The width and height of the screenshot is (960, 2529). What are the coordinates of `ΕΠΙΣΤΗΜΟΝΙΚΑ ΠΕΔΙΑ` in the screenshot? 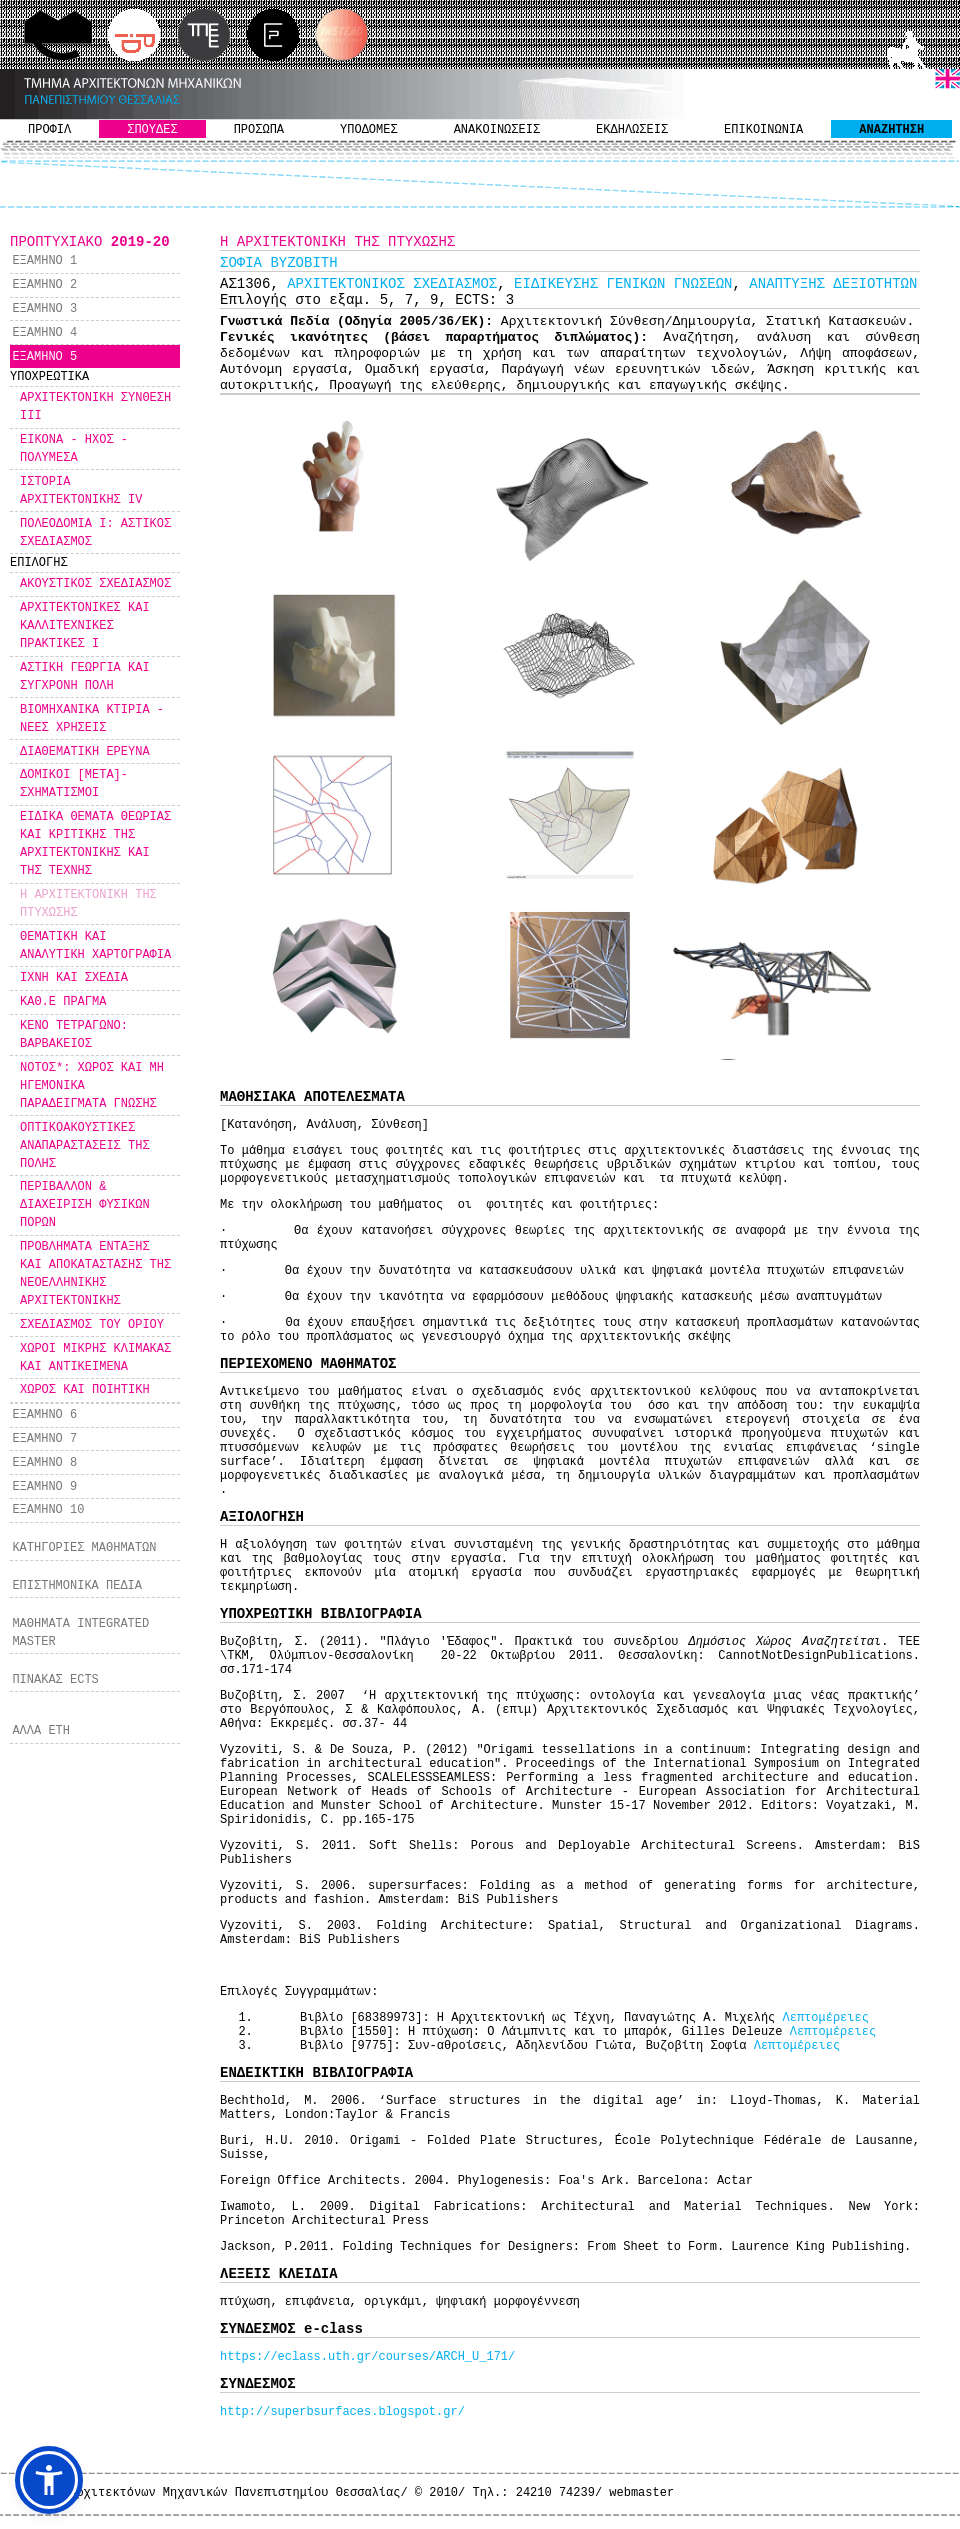 It's located at (77, 1586).